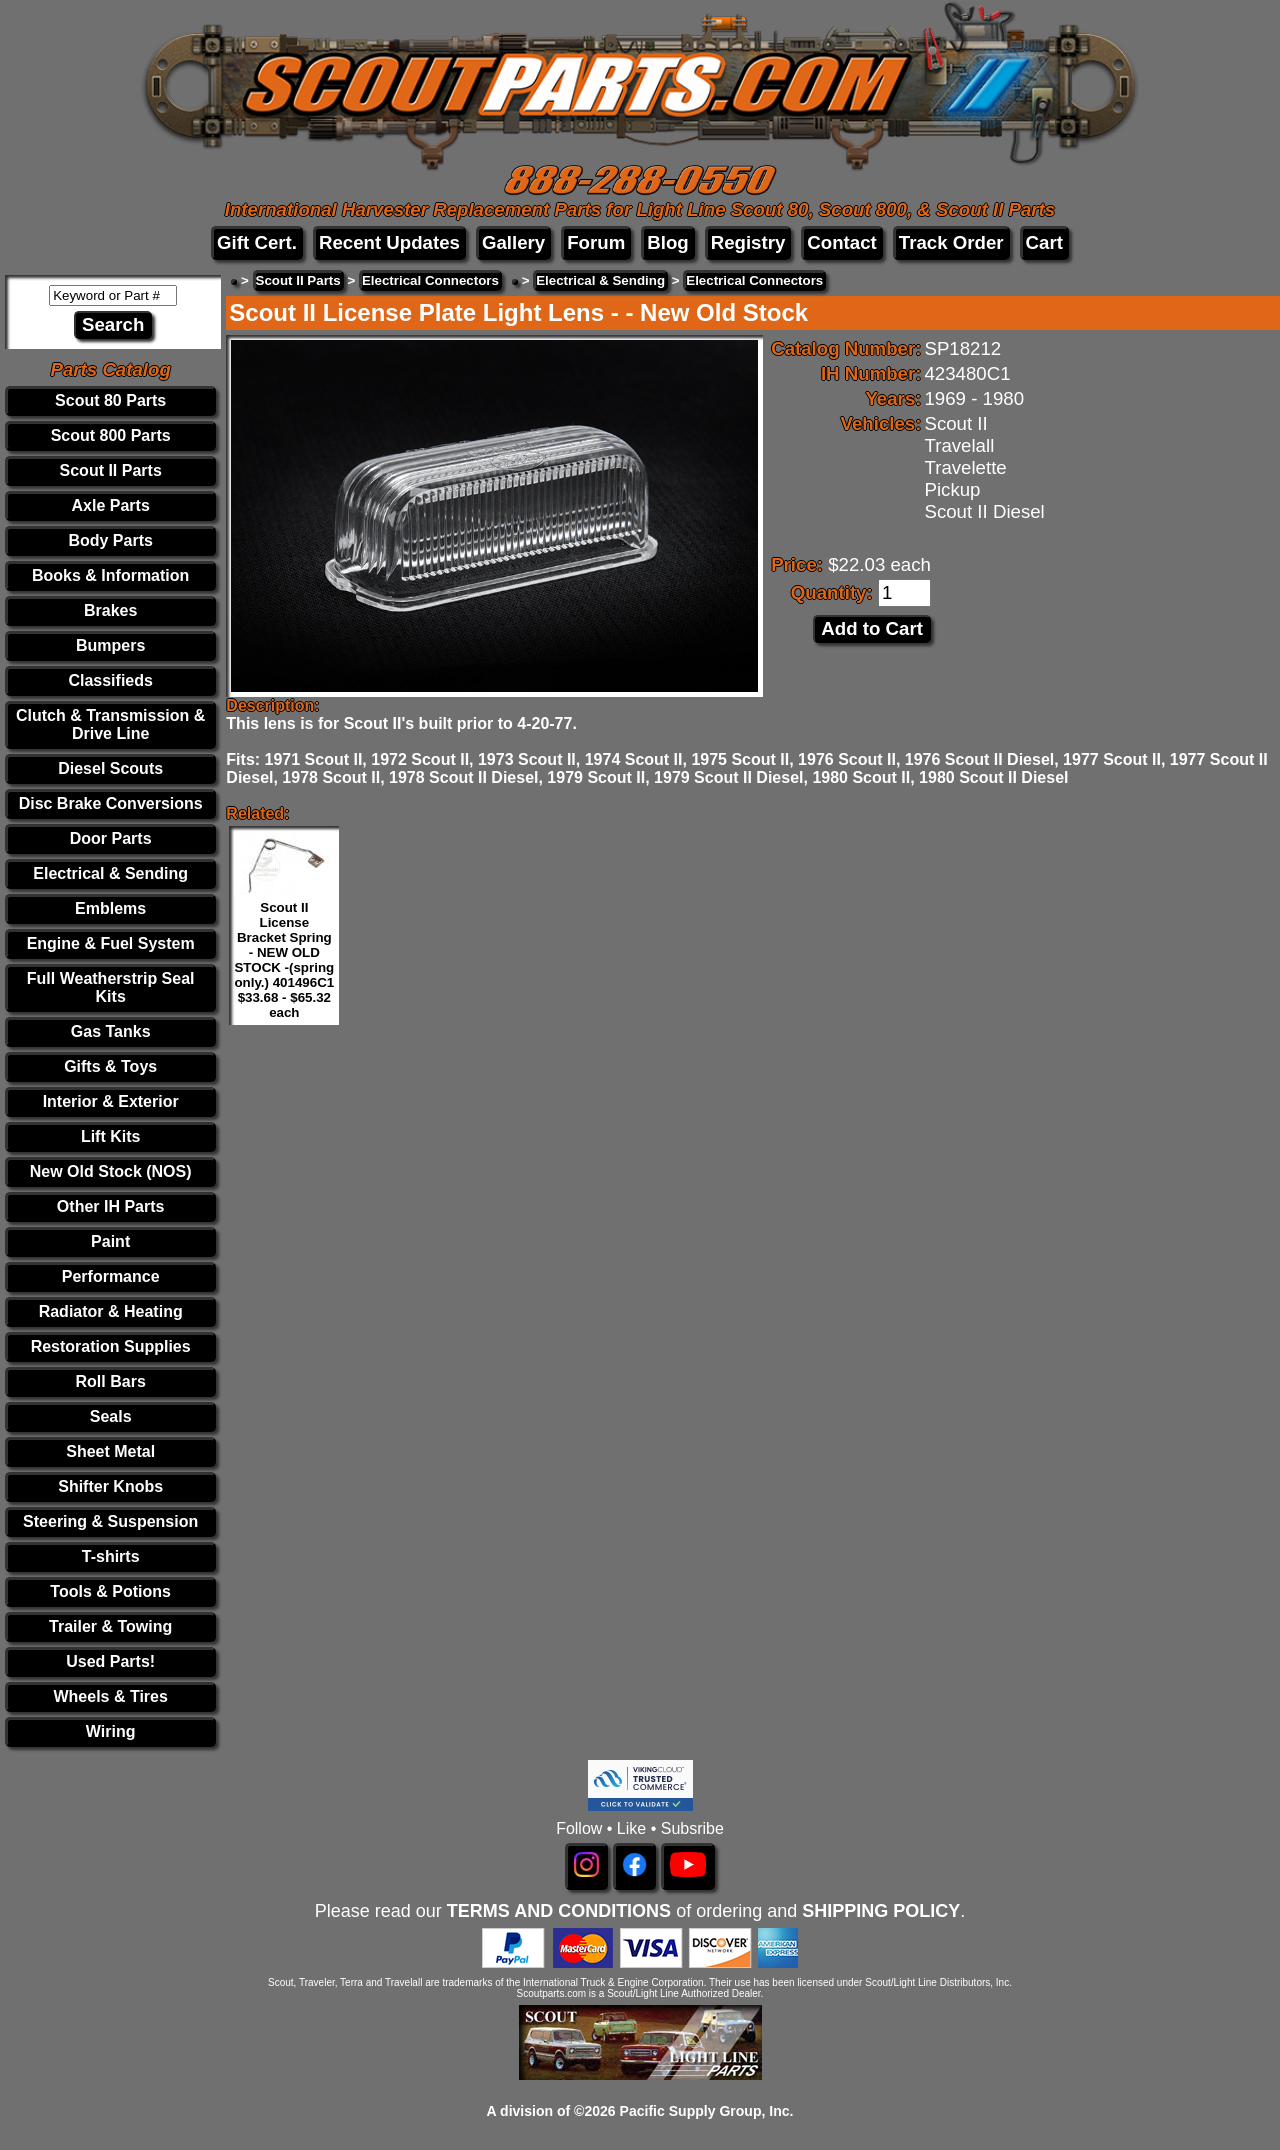 The image size is (1280, 2150). What do you see at coordinates (881, 1911) in the screenshot?
I see `SHIPPING POLICY` at bounding box center [881, 1911].